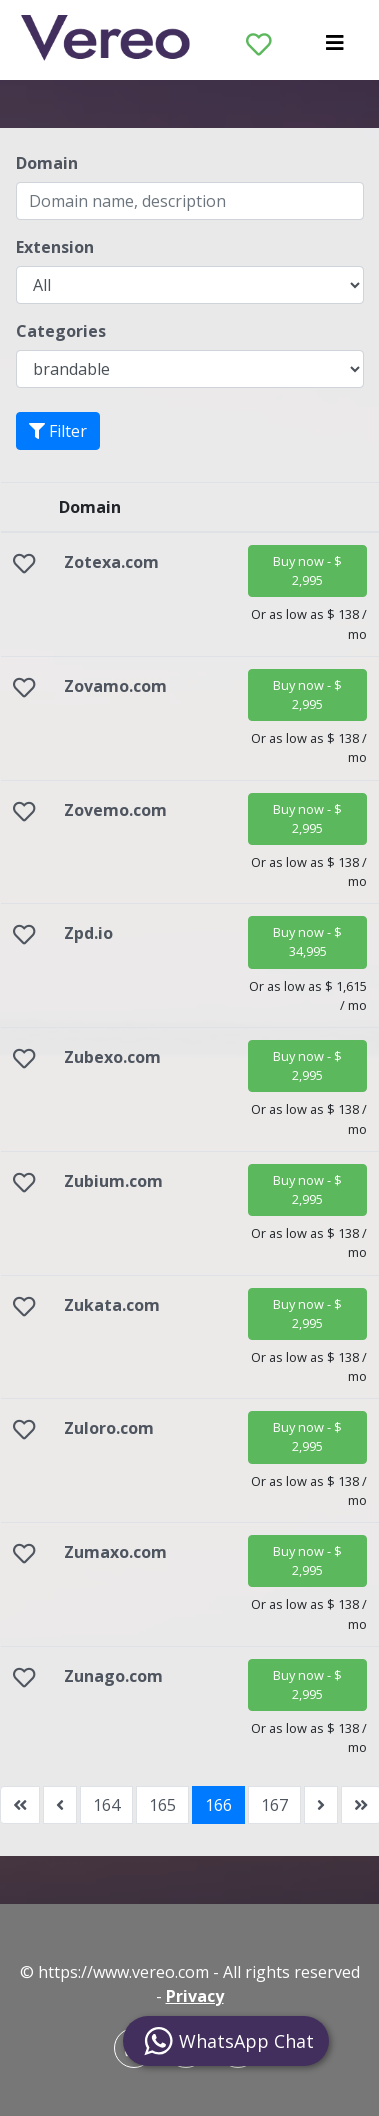 The width and height of the screenshot is (379, 2116). What do you see at coordinates (55, 247) in the screenshot?
I see `Extension` at bounding box center [55, 247].